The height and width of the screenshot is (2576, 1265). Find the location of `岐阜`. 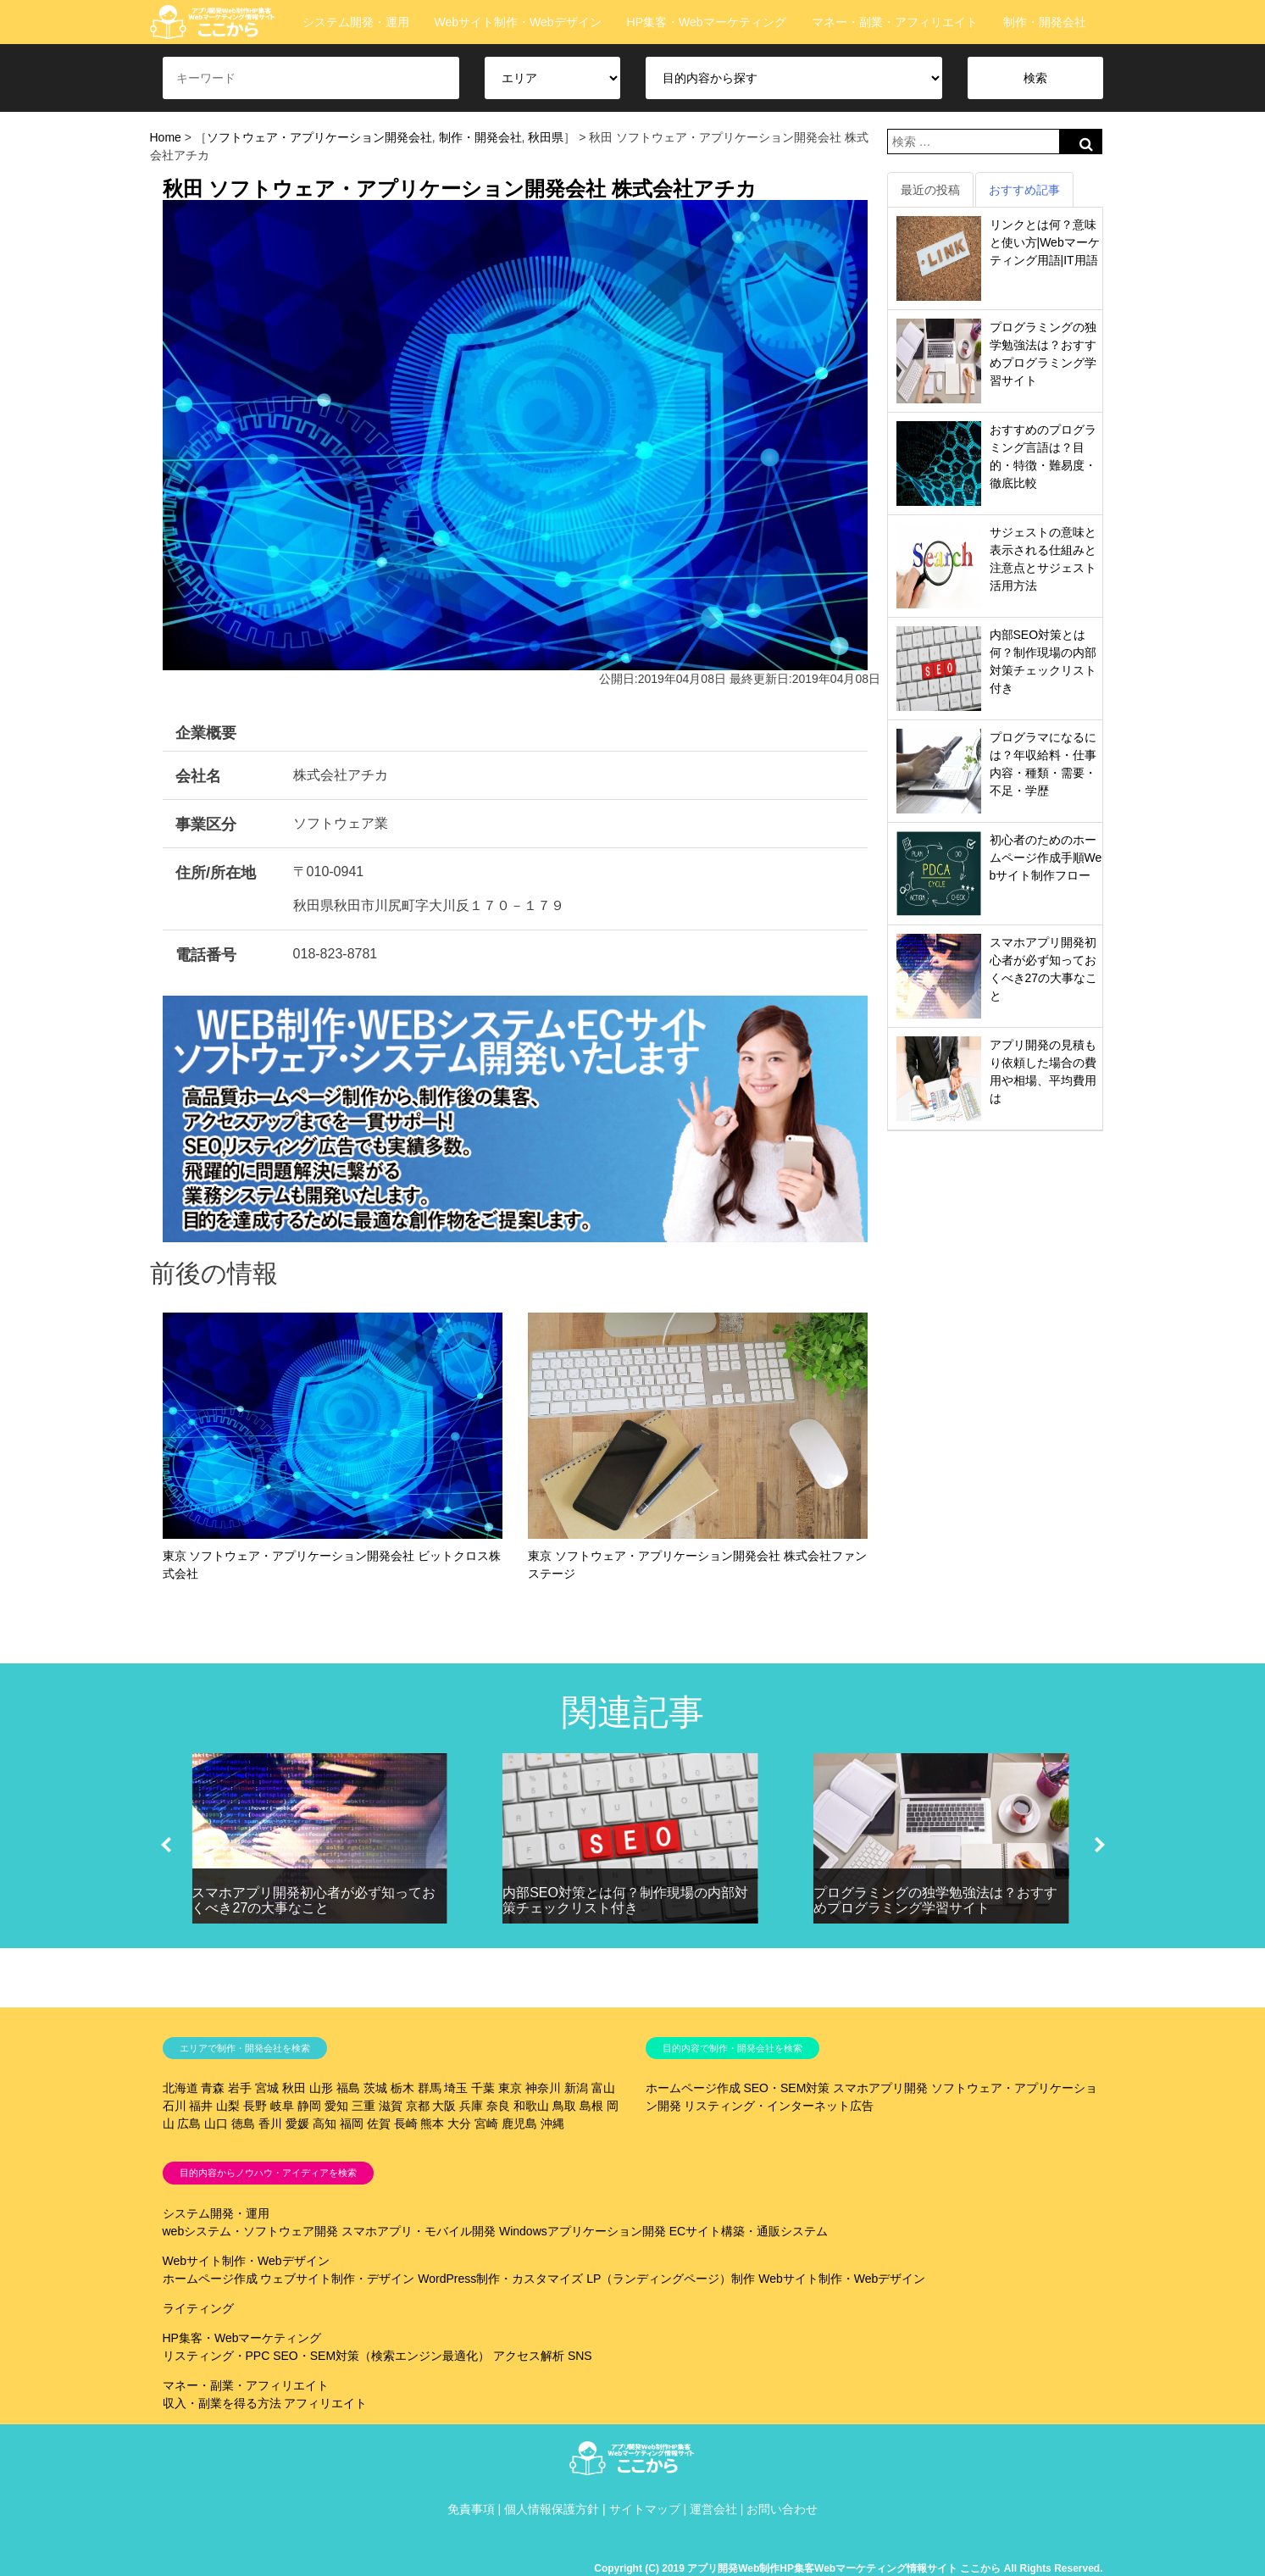

岐阜 is located at coordinates (282, 2105).